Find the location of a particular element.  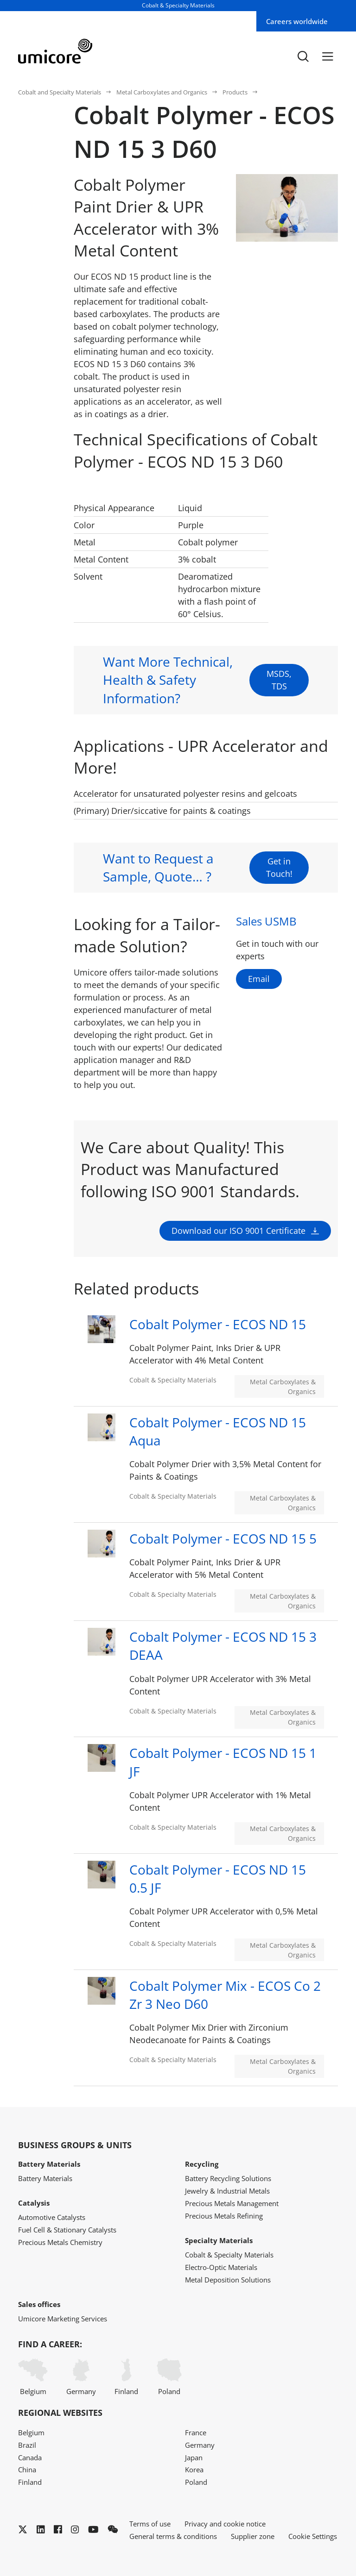

Fuel Cell & Stationary Catalysts is located at coordinates (67, 2229).